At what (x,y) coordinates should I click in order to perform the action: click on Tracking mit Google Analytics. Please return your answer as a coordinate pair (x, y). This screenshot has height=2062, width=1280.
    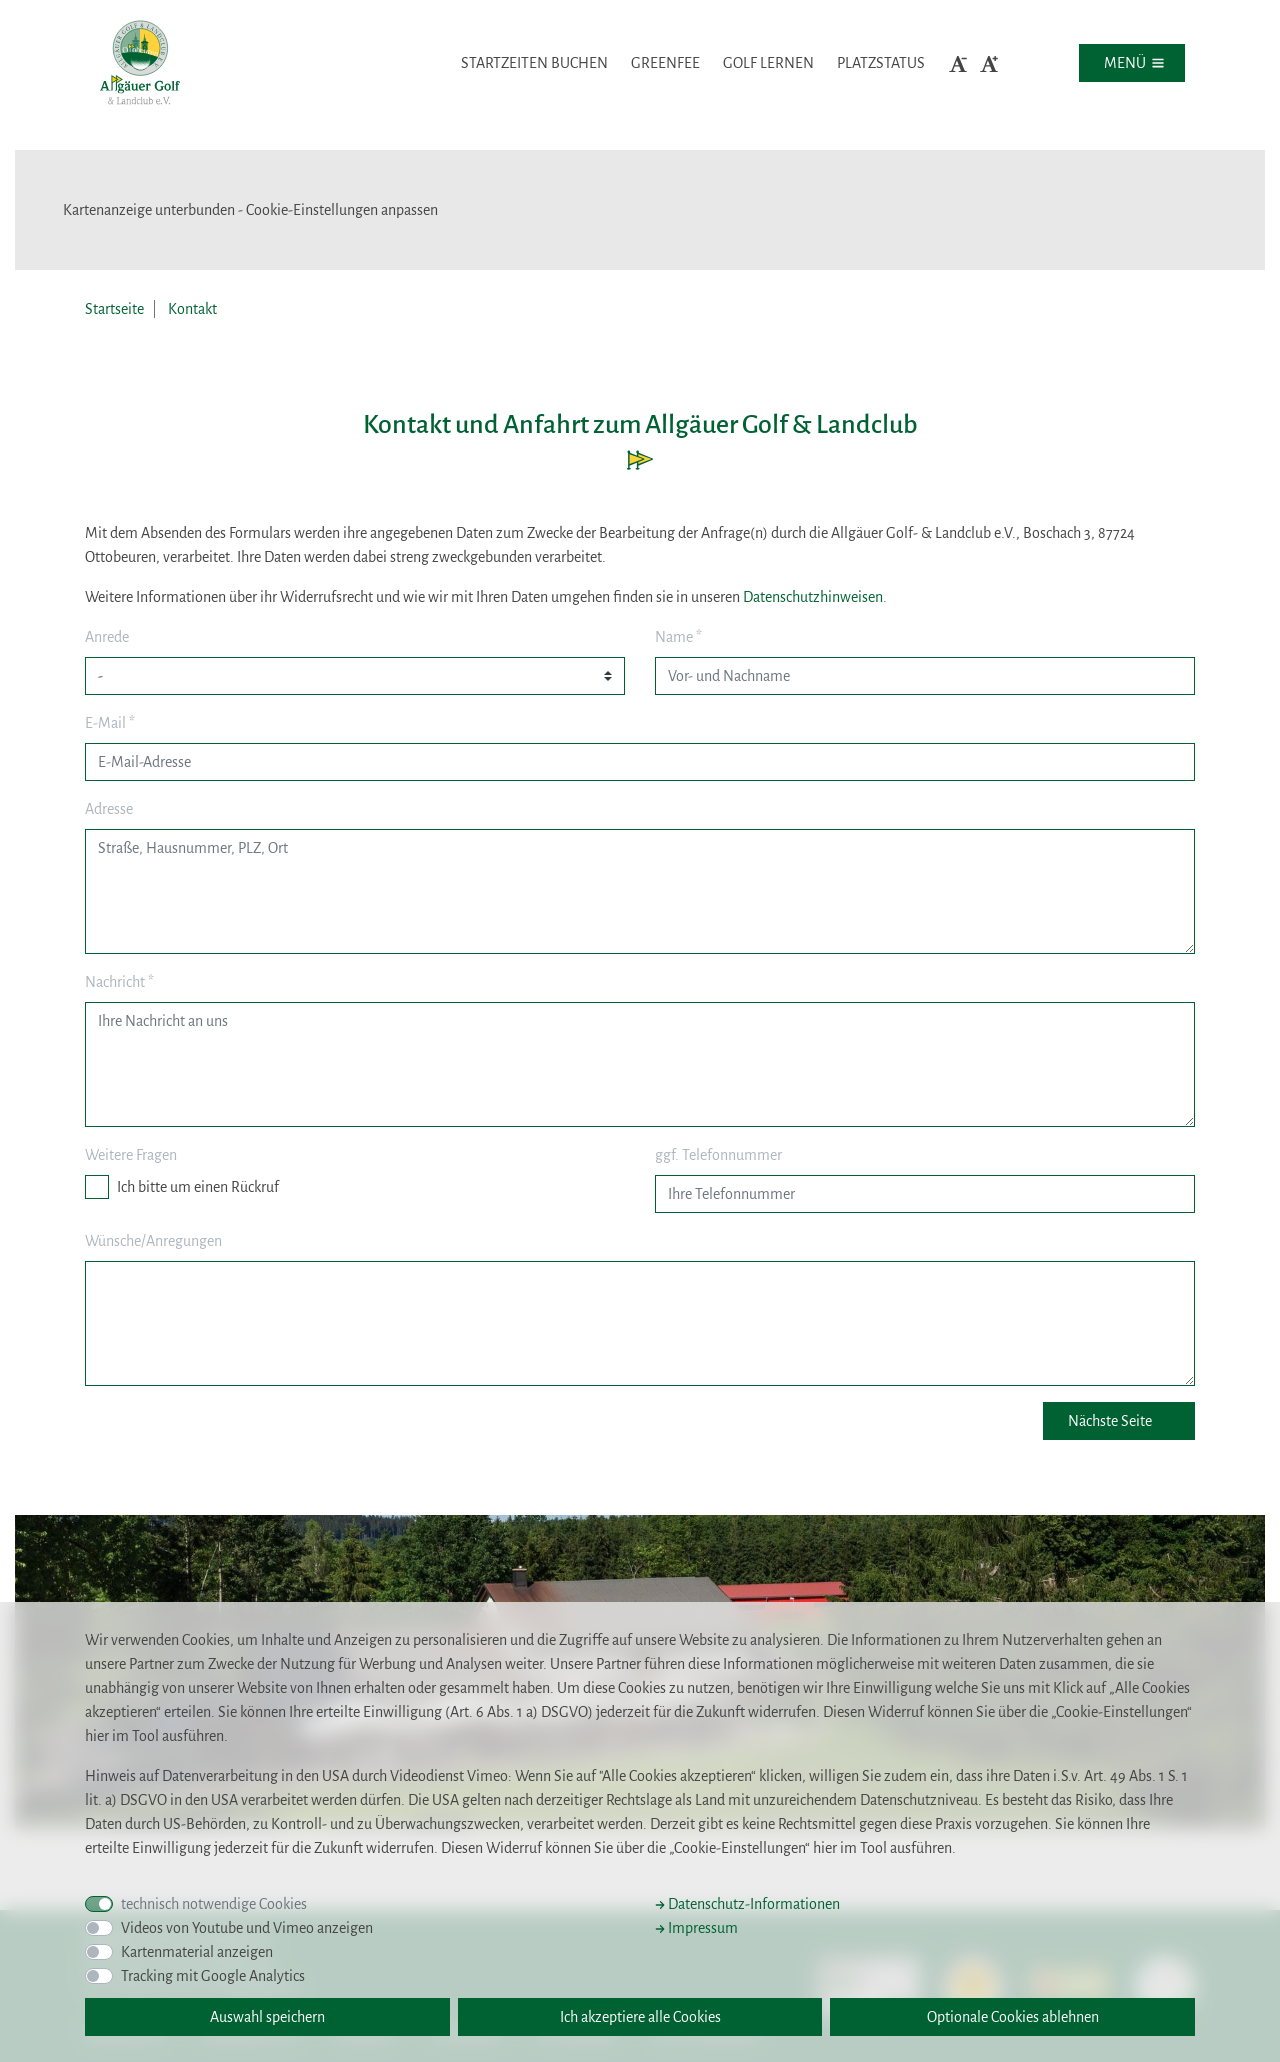
    Looking at the image, I should click on (213, 1976).